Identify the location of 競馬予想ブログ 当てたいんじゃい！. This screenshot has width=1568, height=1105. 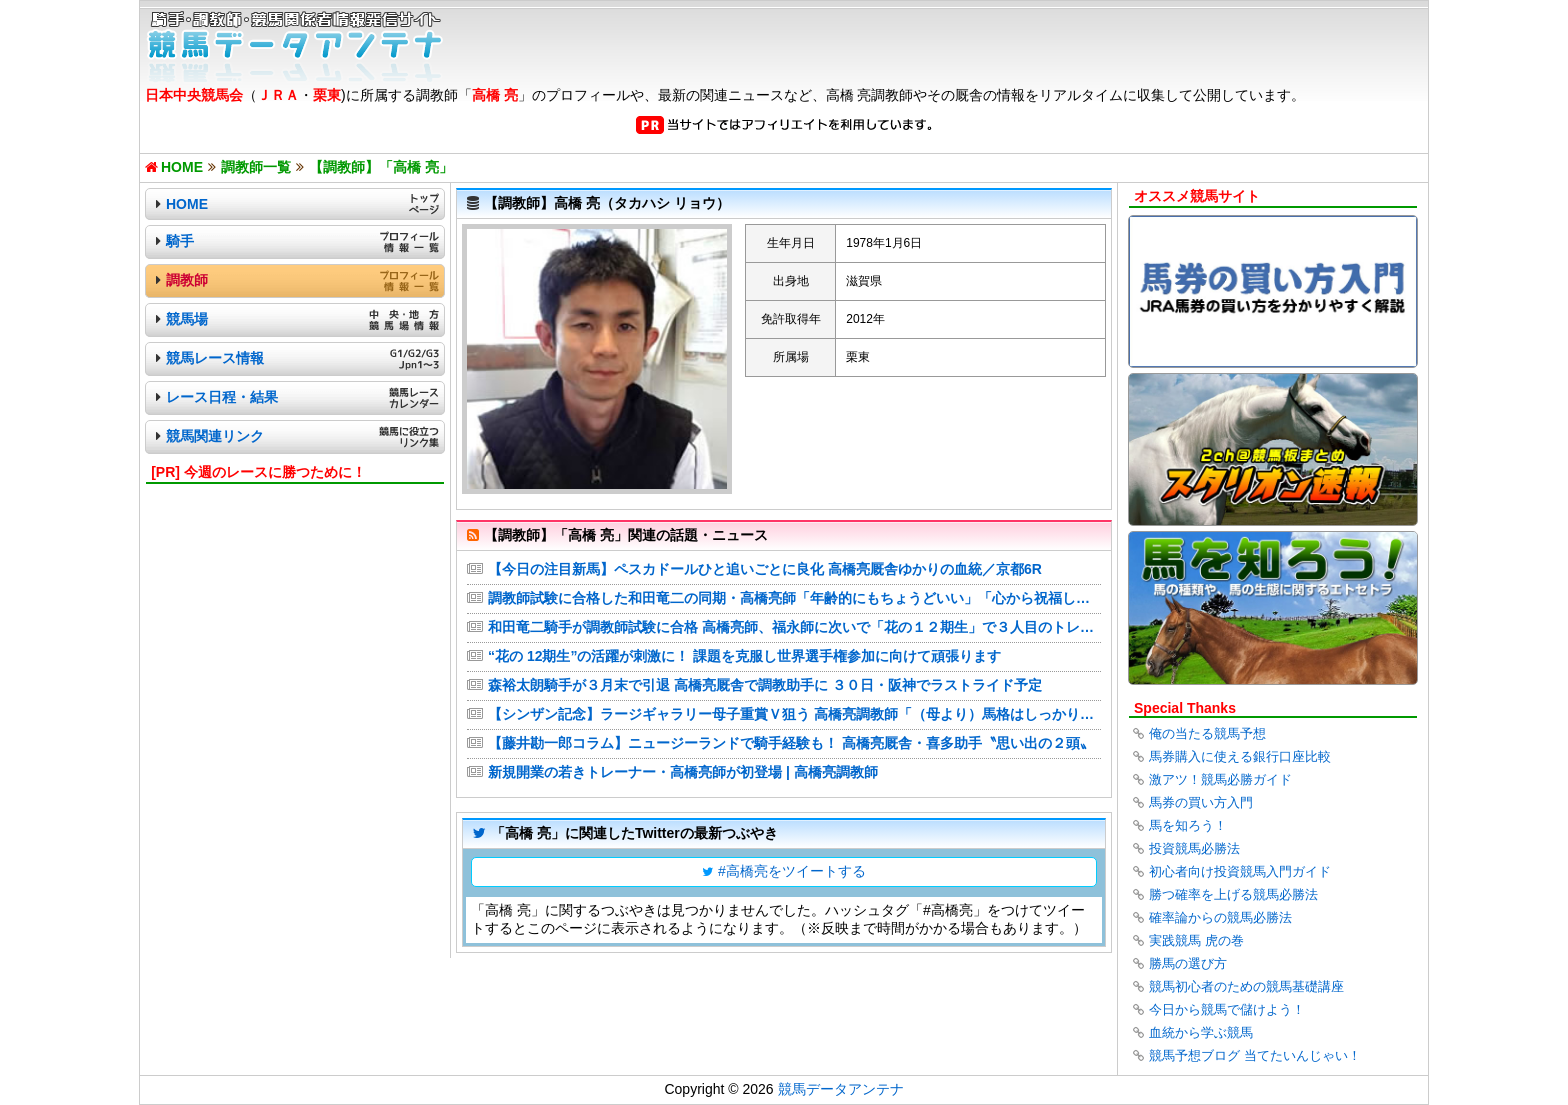
(1255, 1055).